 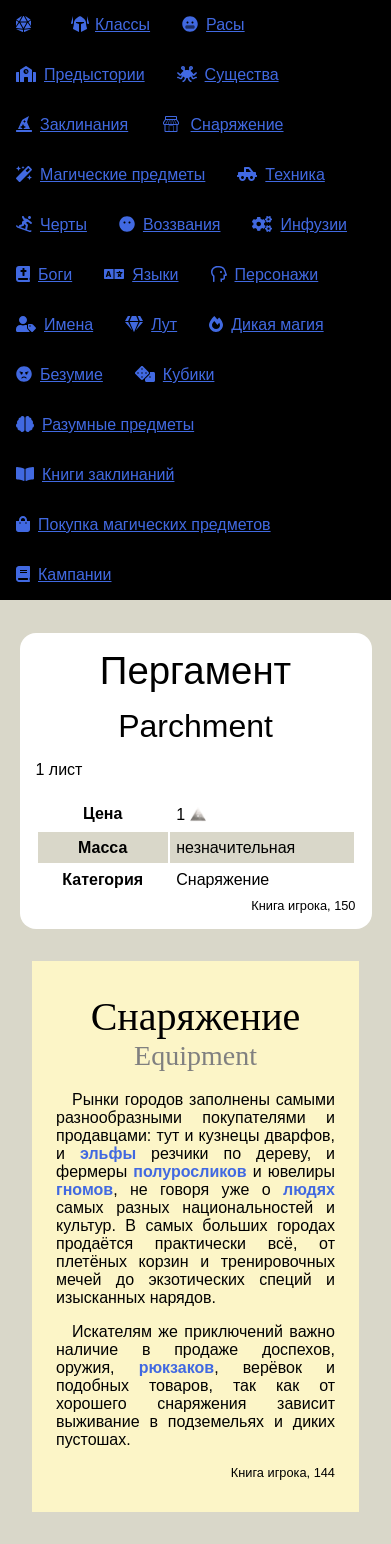 What do you see at coordinates (84, 1189) in the screenshot?
I see `гномов` at bounding box center [84, 1189].